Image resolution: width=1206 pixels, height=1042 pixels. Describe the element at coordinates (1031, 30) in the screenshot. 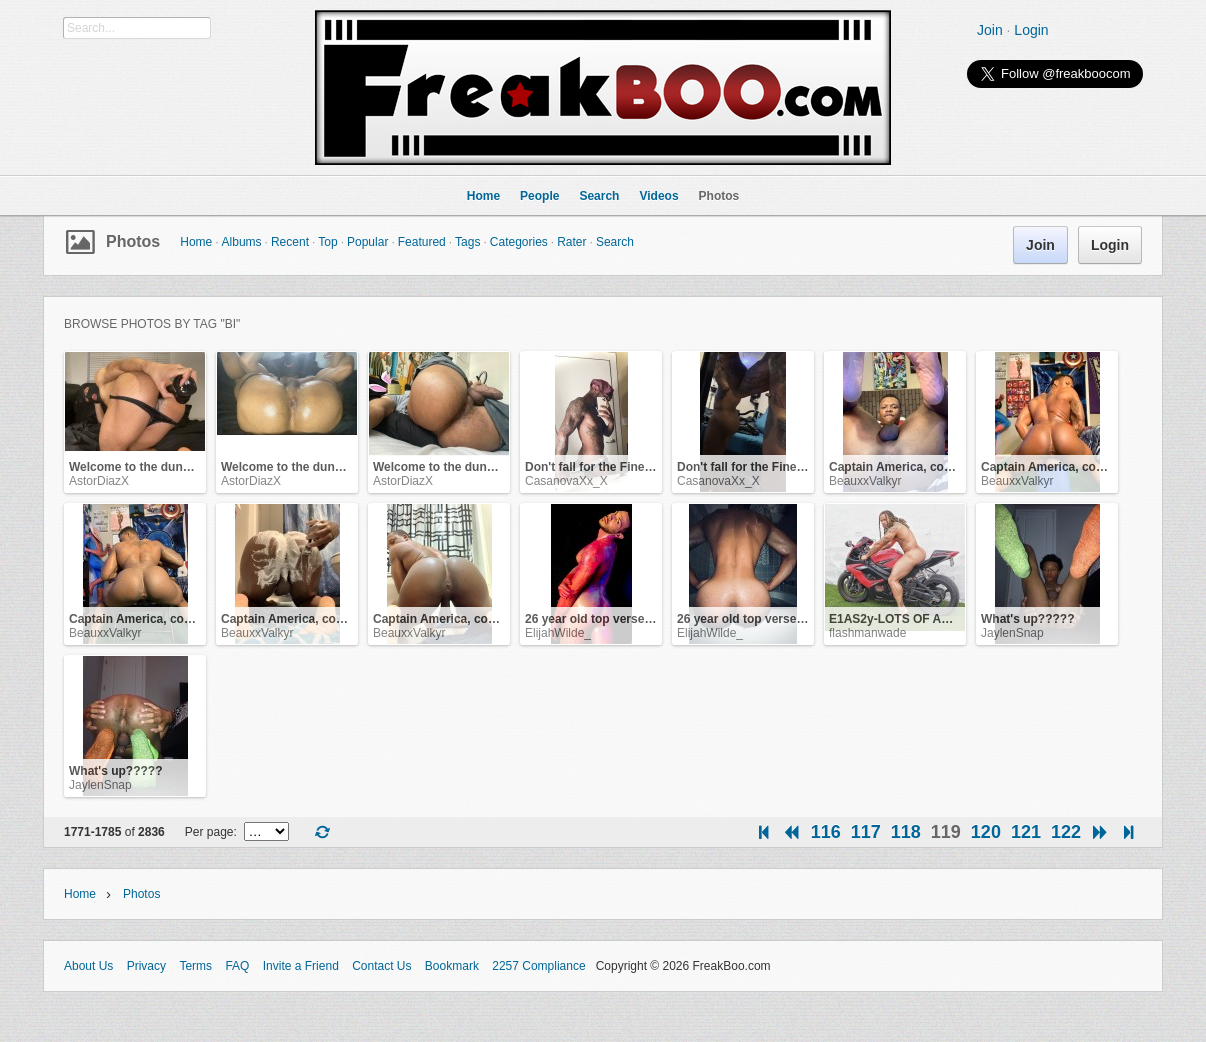

I see `Login` at that location.